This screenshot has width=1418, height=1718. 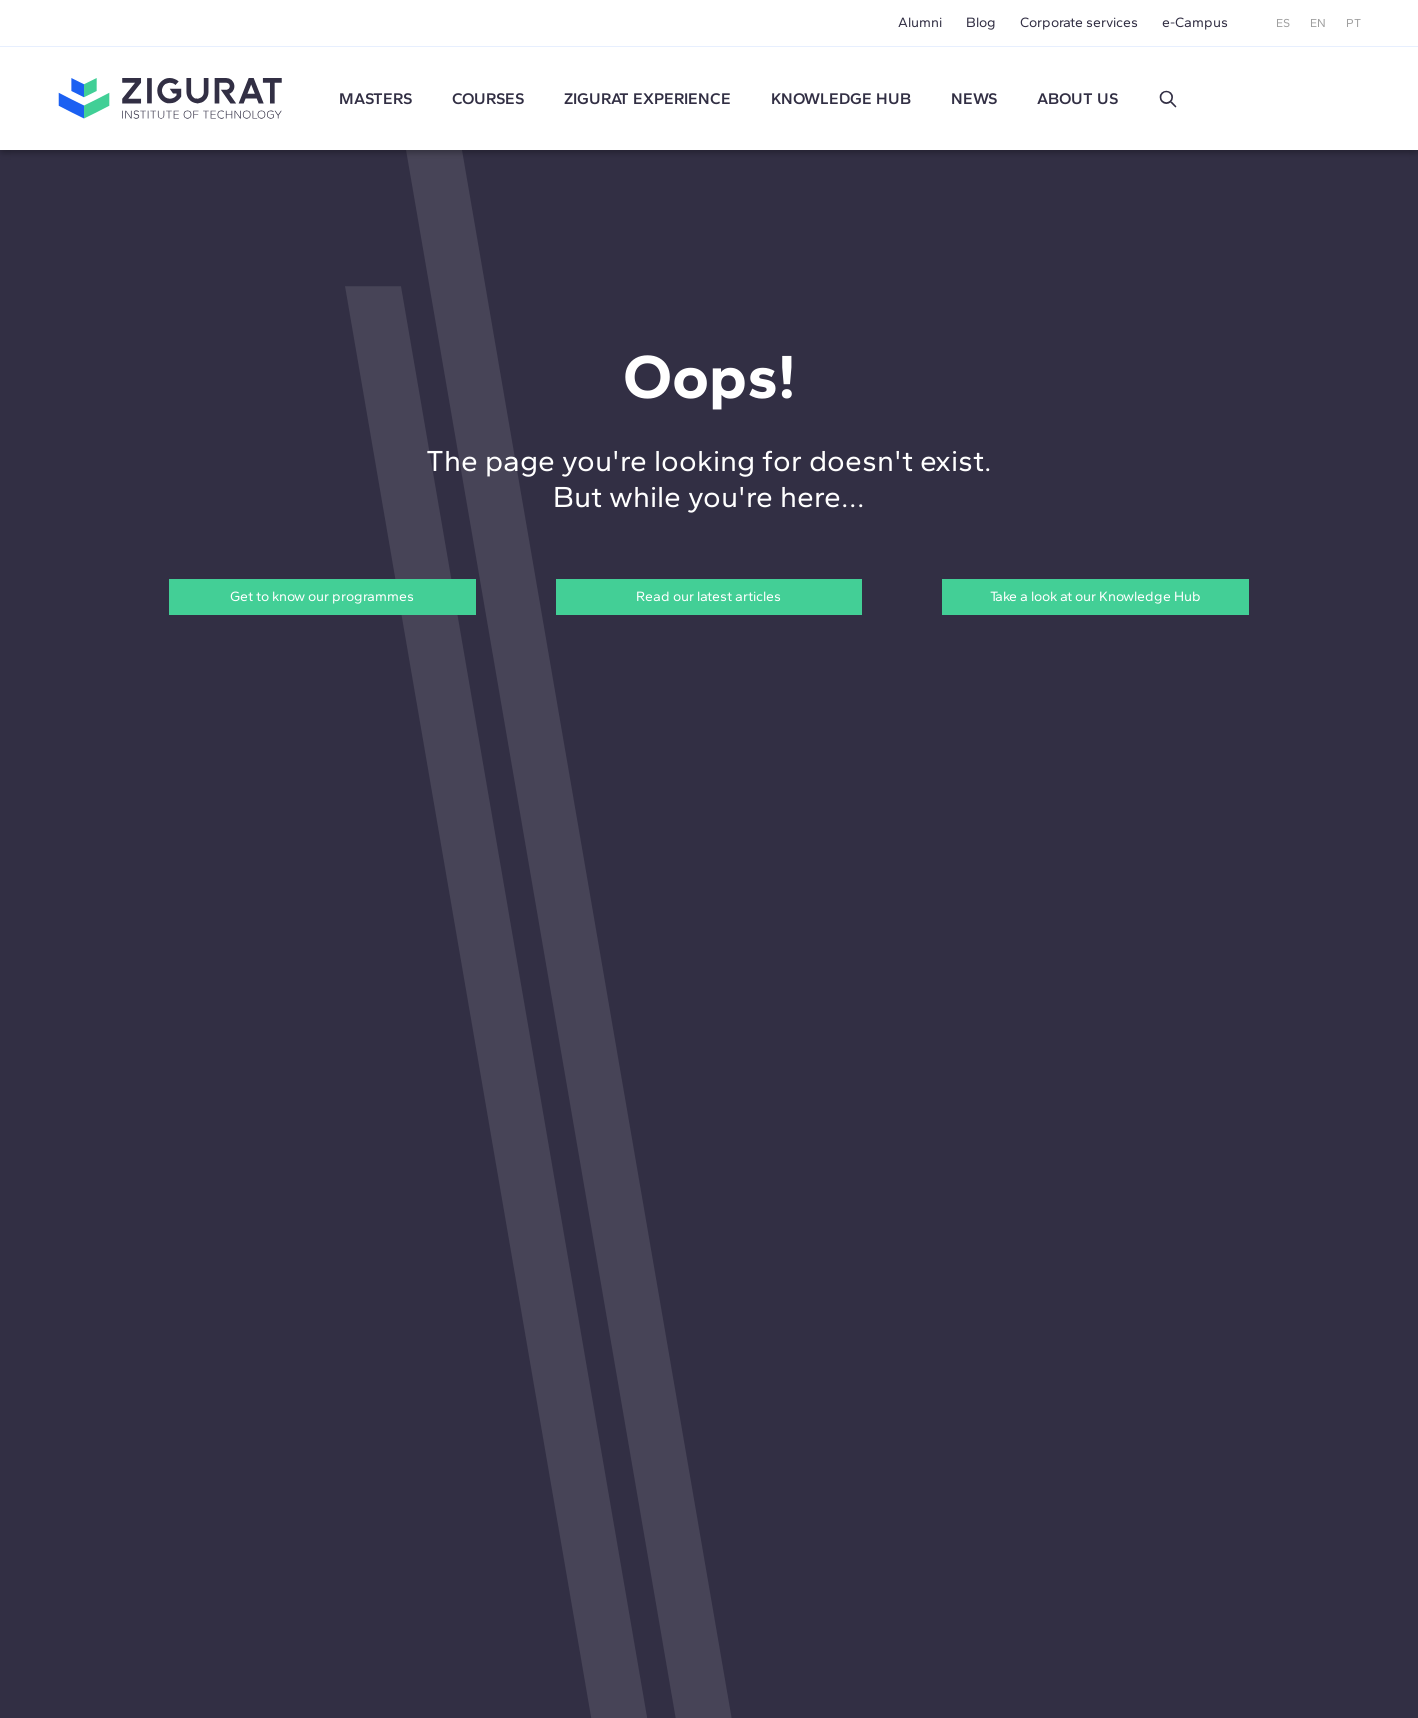 What do you see at coordinates (1195, 22) in the screenshot?
I see `e-Campus` at bounding box center [1195, 22].